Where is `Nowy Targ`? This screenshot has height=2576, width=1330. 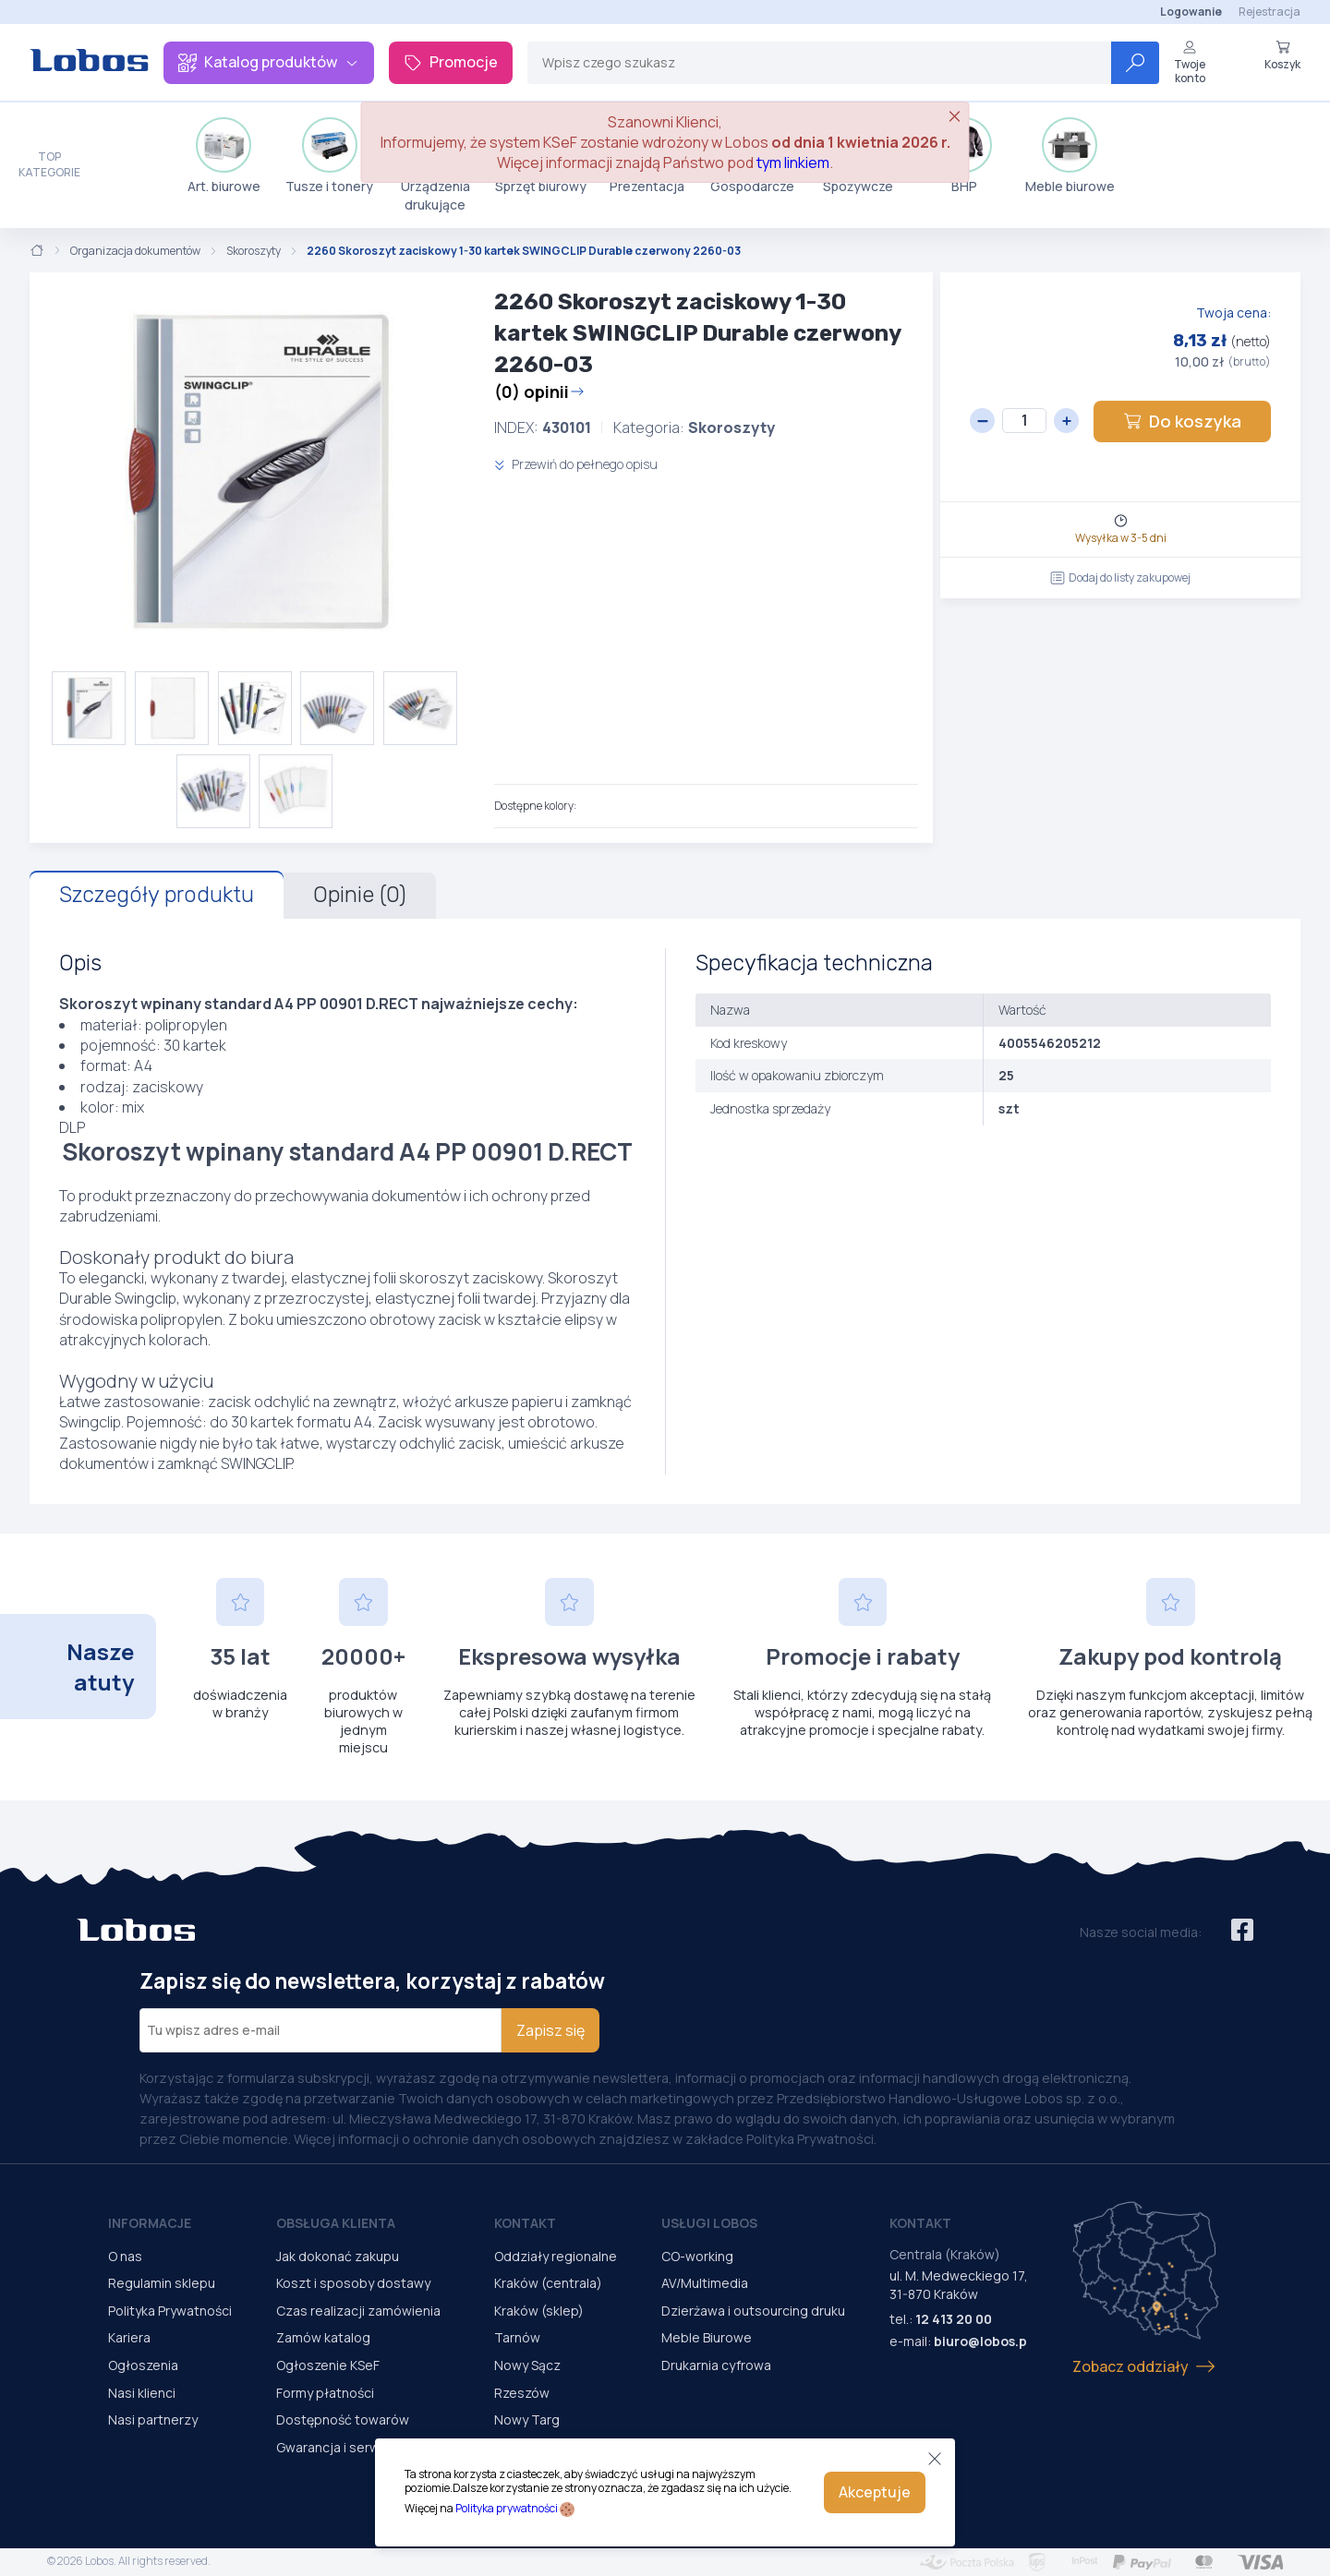
Nowy Targ is located at coordinates (527, 2419).